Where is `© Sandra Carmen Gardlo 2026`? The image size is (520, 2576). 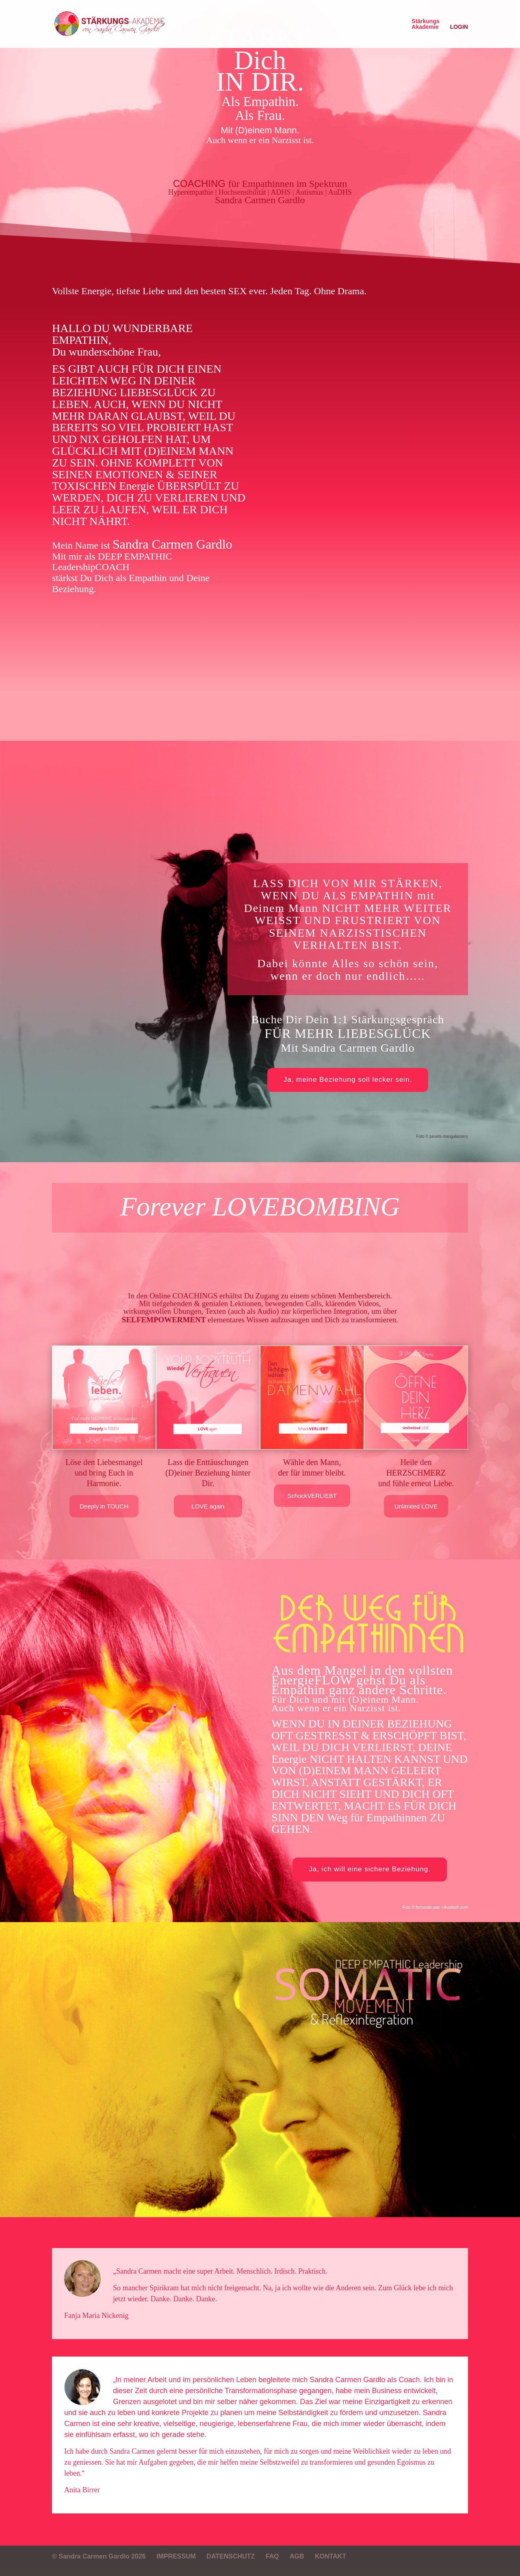 © Sandra Carmen Gardlo 2026 is located at coordinates (99, 2556).